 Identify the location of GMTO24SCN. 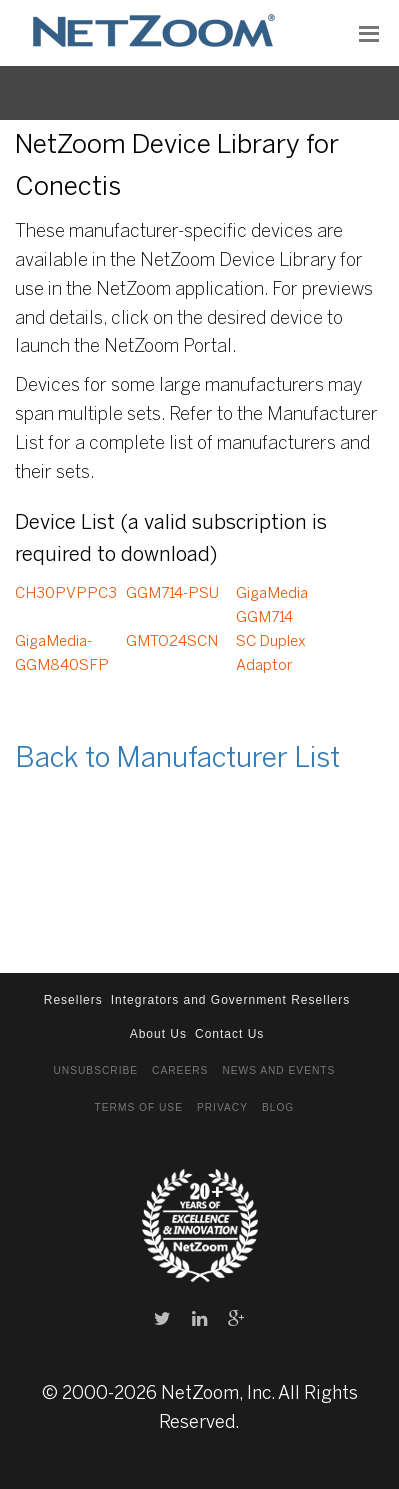
(172, 642).